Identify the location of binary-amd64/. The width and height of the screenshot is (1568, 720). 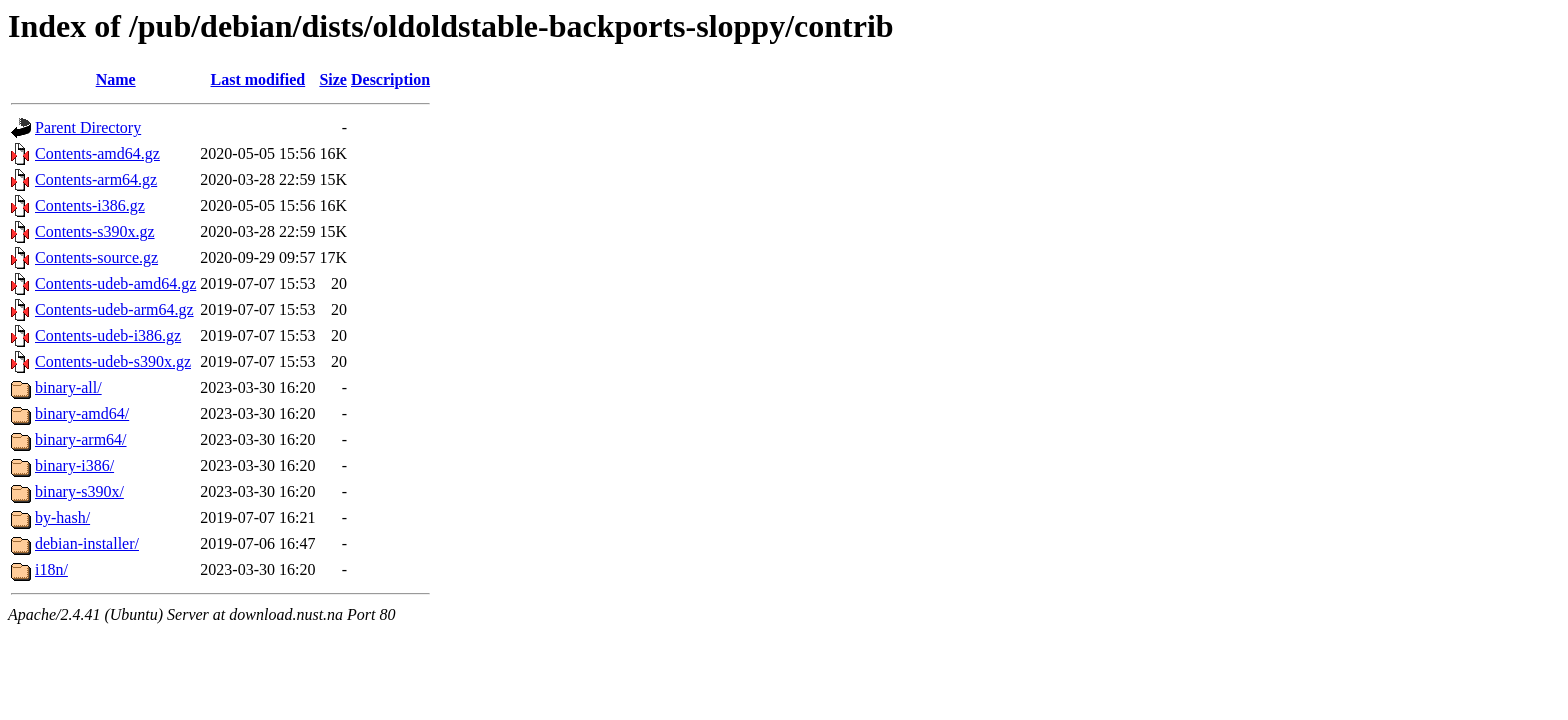
(82, 413).